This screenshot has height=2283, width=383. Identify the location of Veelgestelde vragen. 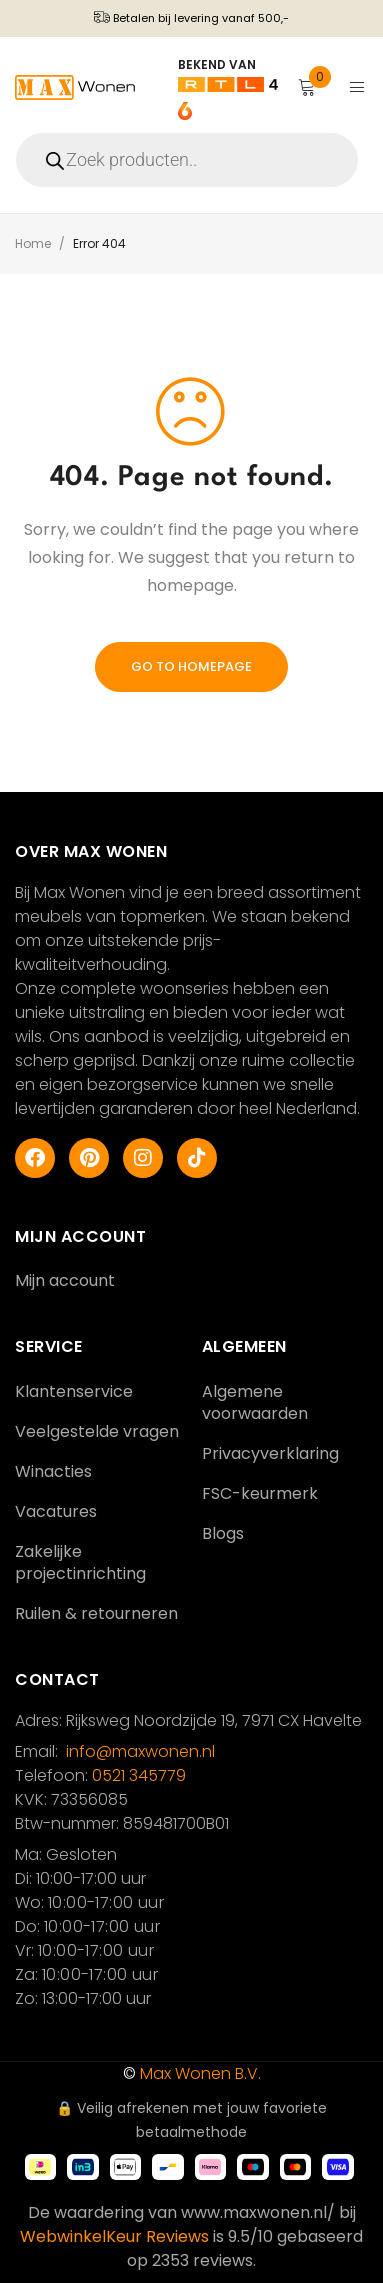
(97, 1431).